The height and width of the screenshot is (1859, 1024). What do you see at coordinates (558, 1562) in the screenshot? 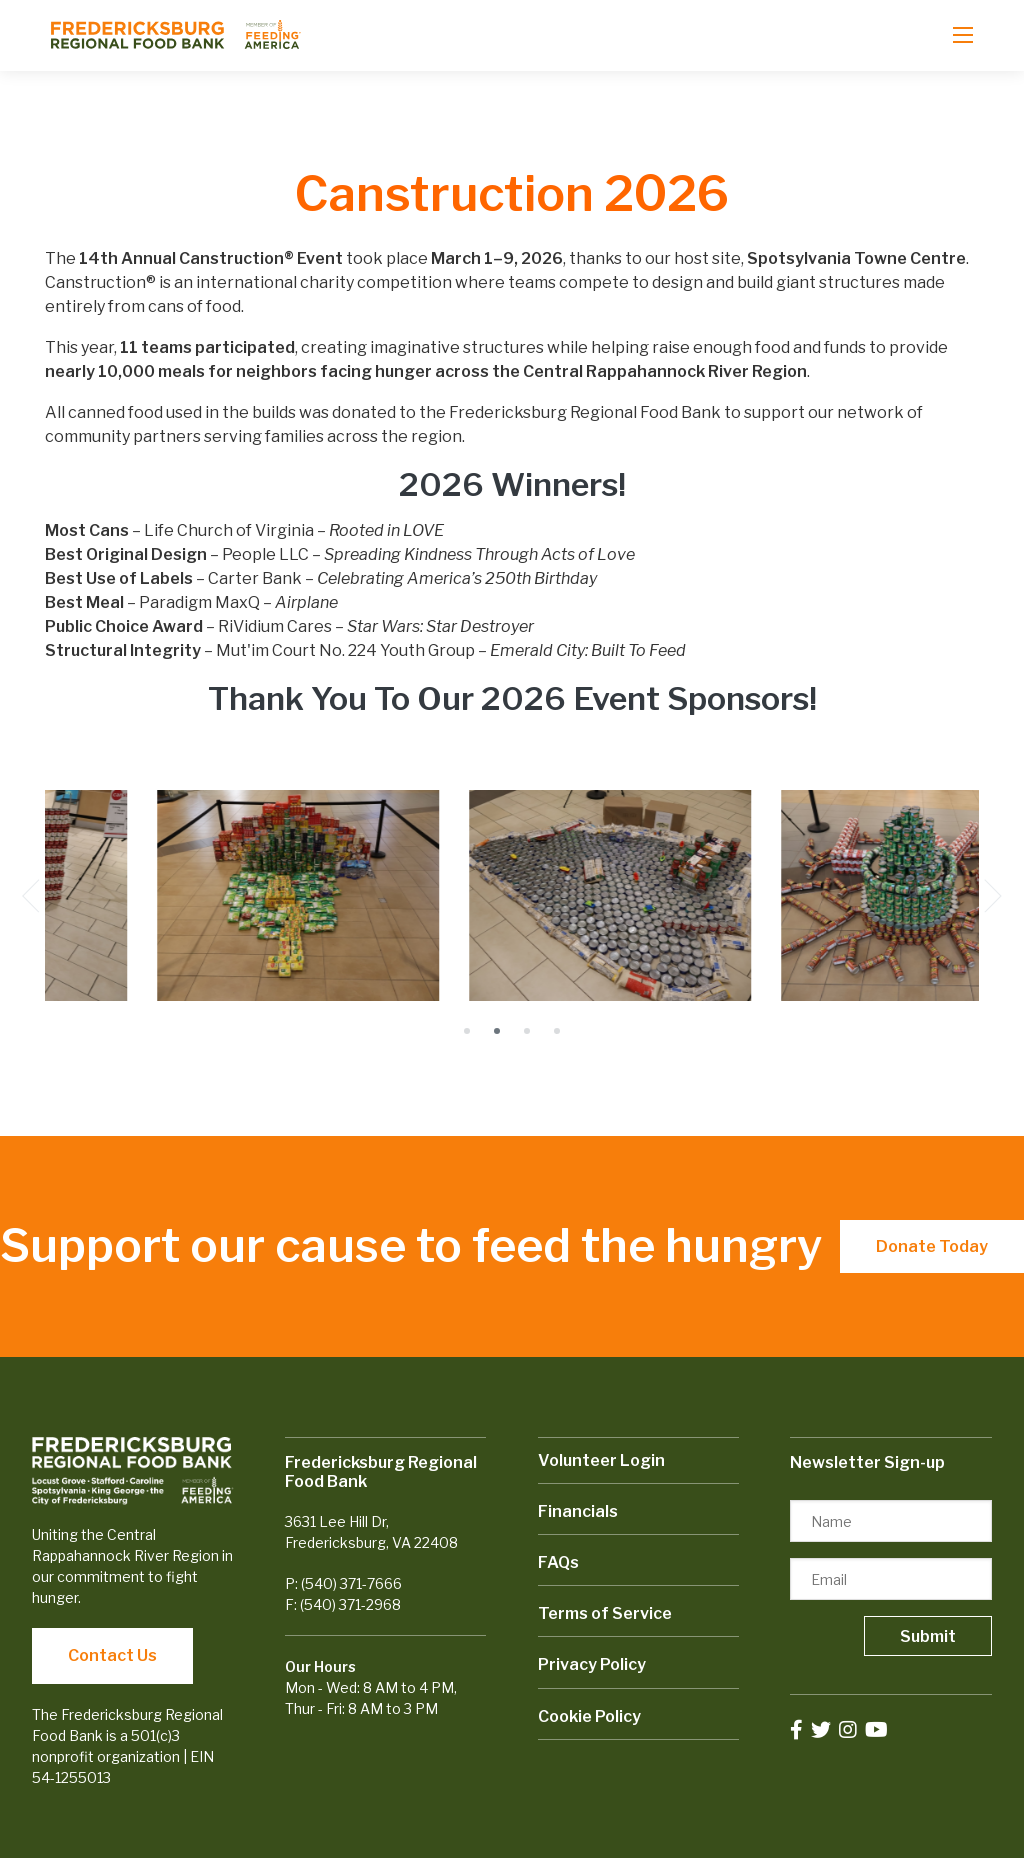
I see `FAQs` at bounding box center [558, 1562].